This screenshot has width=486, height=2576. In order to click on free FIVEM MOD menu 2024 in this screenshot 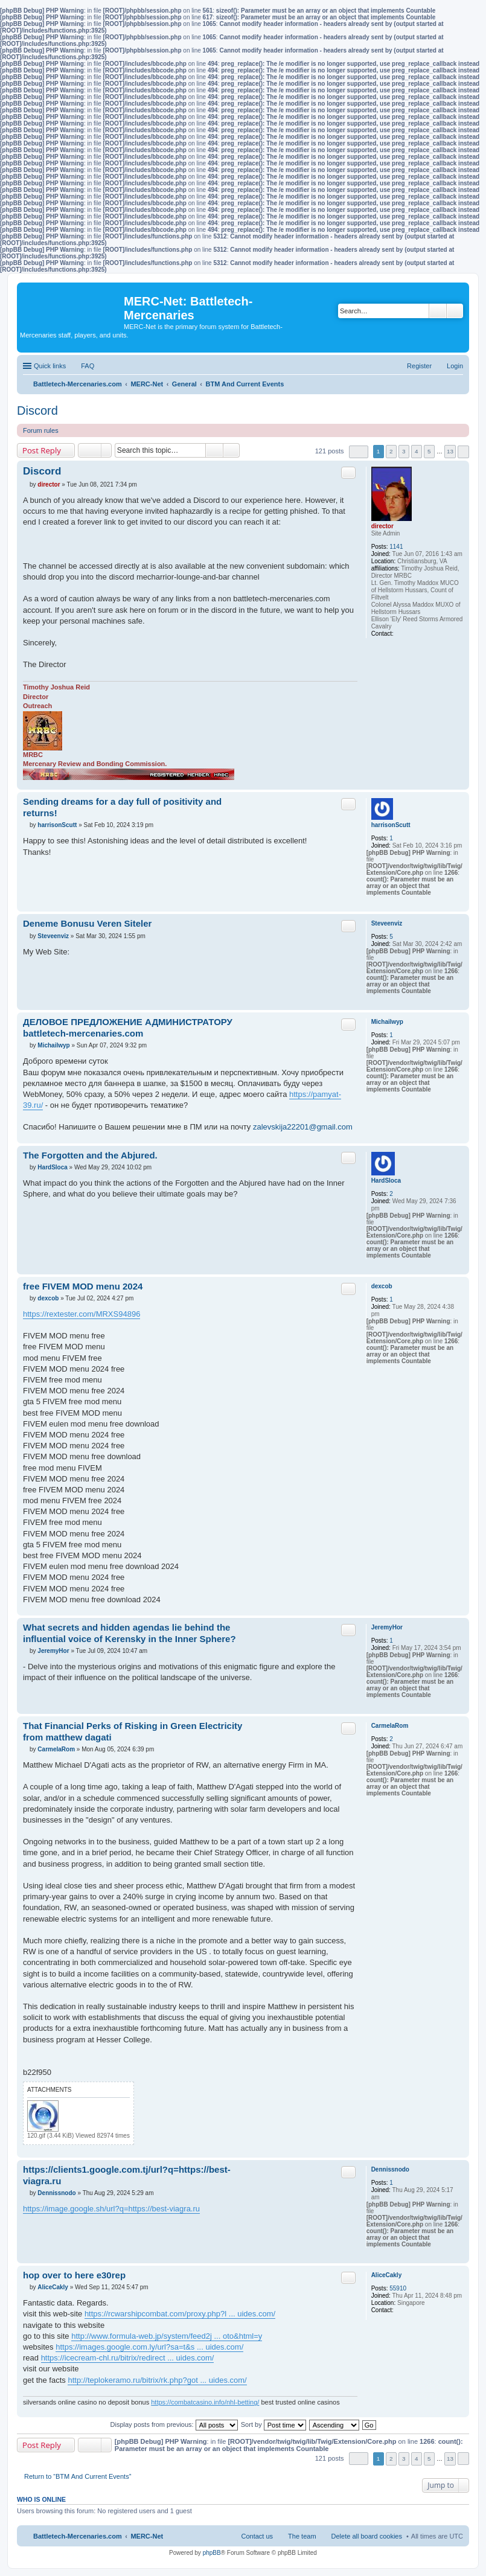, I will do `click(82, 1286)`.